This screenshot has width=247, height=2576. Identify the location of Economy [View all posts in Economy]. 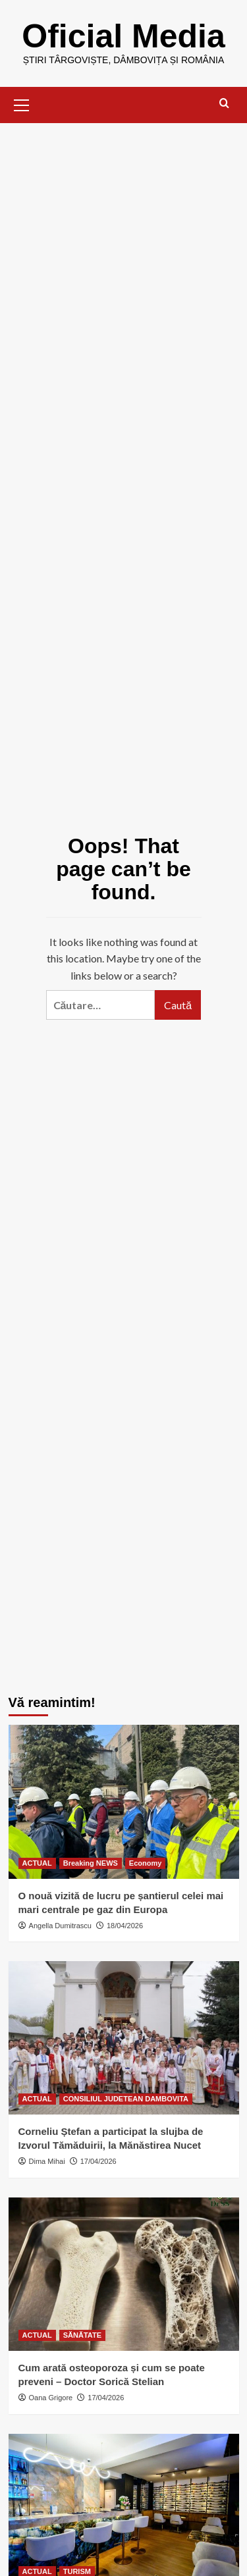
(145, 1863).